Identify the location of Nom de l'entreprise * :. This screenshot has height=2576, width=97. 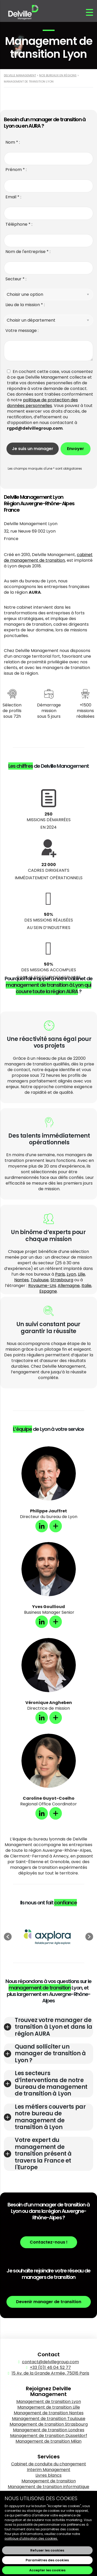
(27, 252).